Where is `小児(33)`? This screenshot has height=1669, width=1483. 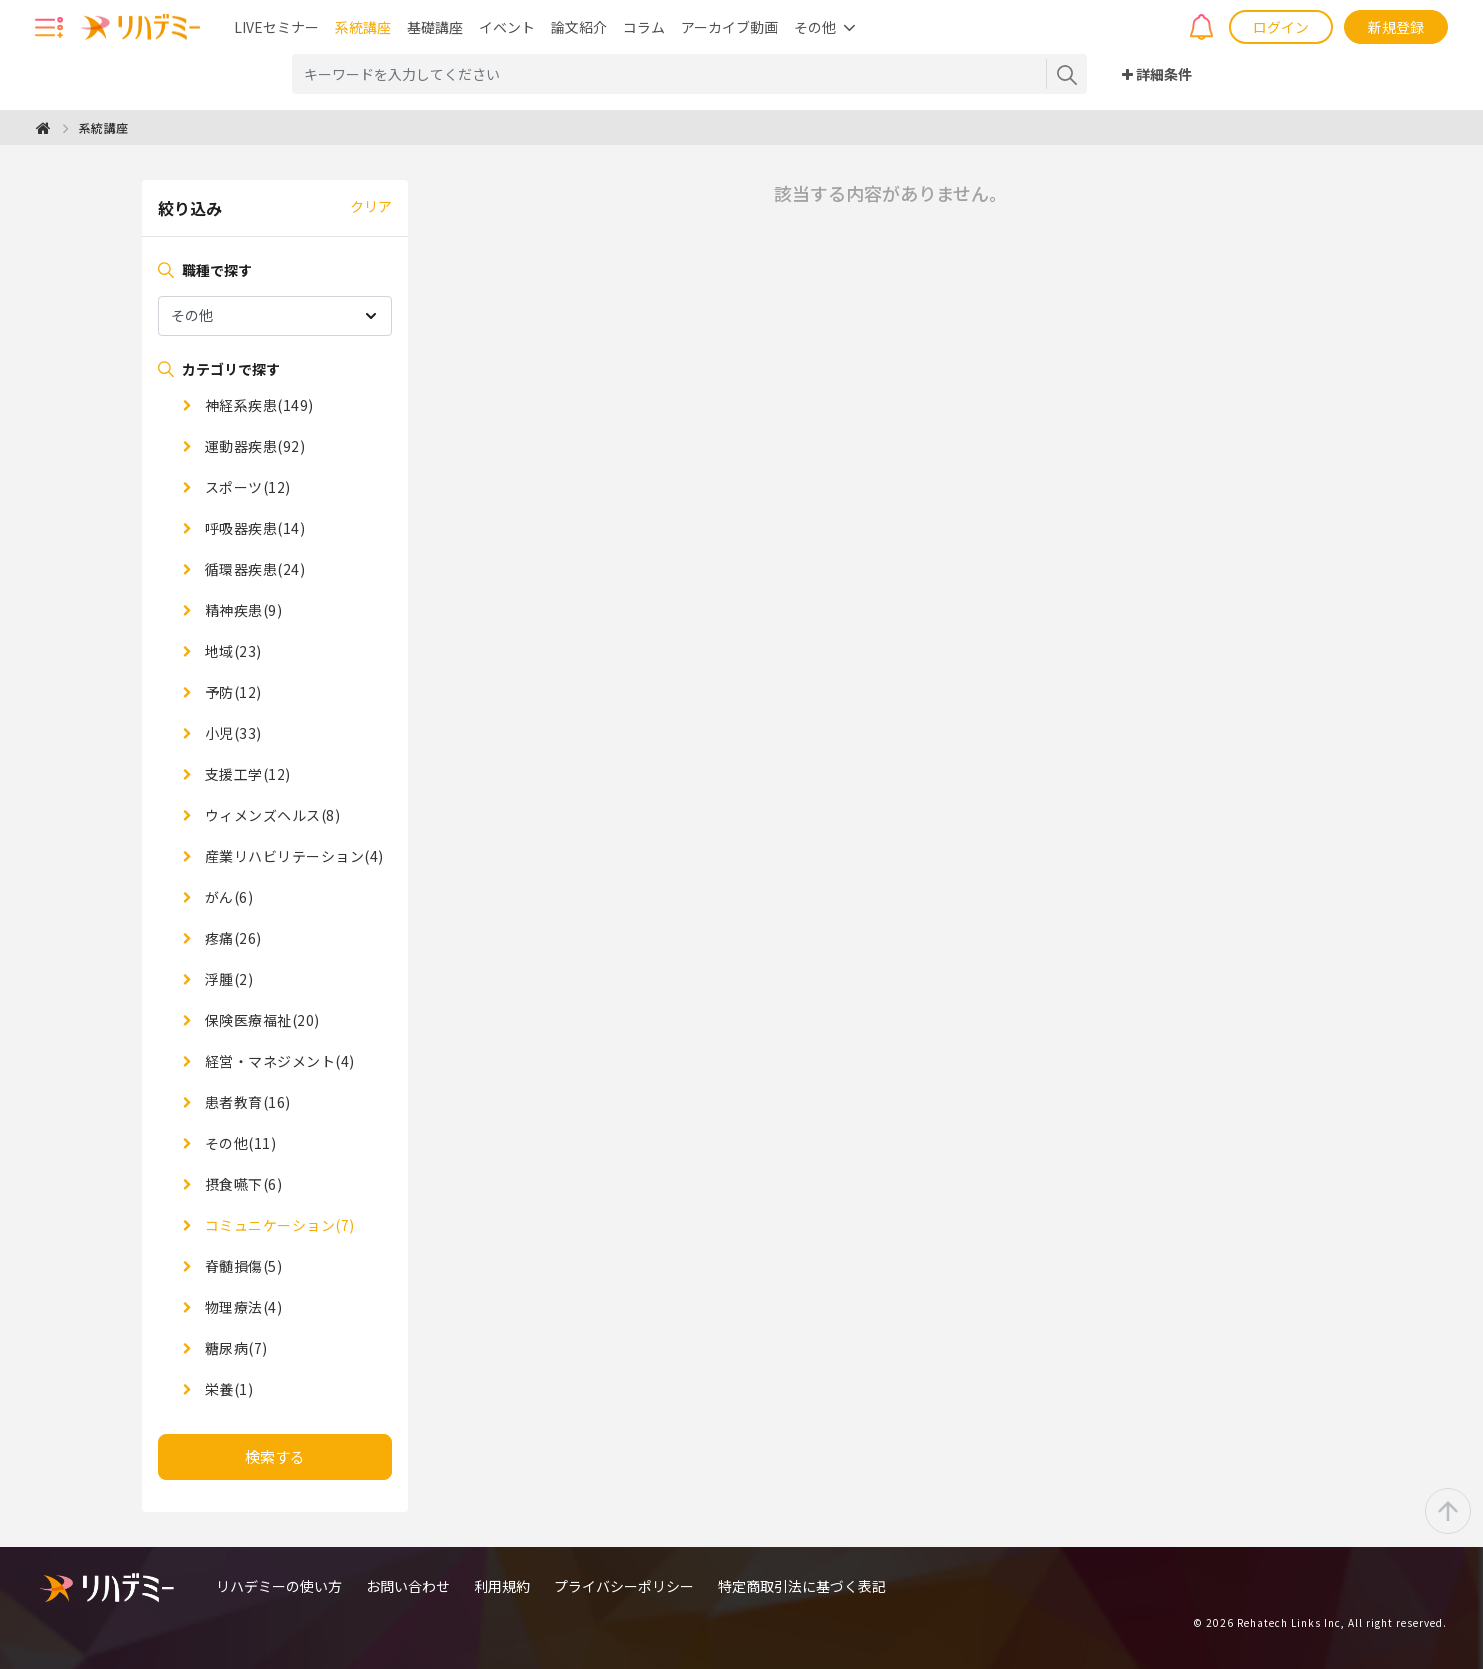 小児(33) is located at coordinates (231, 733).